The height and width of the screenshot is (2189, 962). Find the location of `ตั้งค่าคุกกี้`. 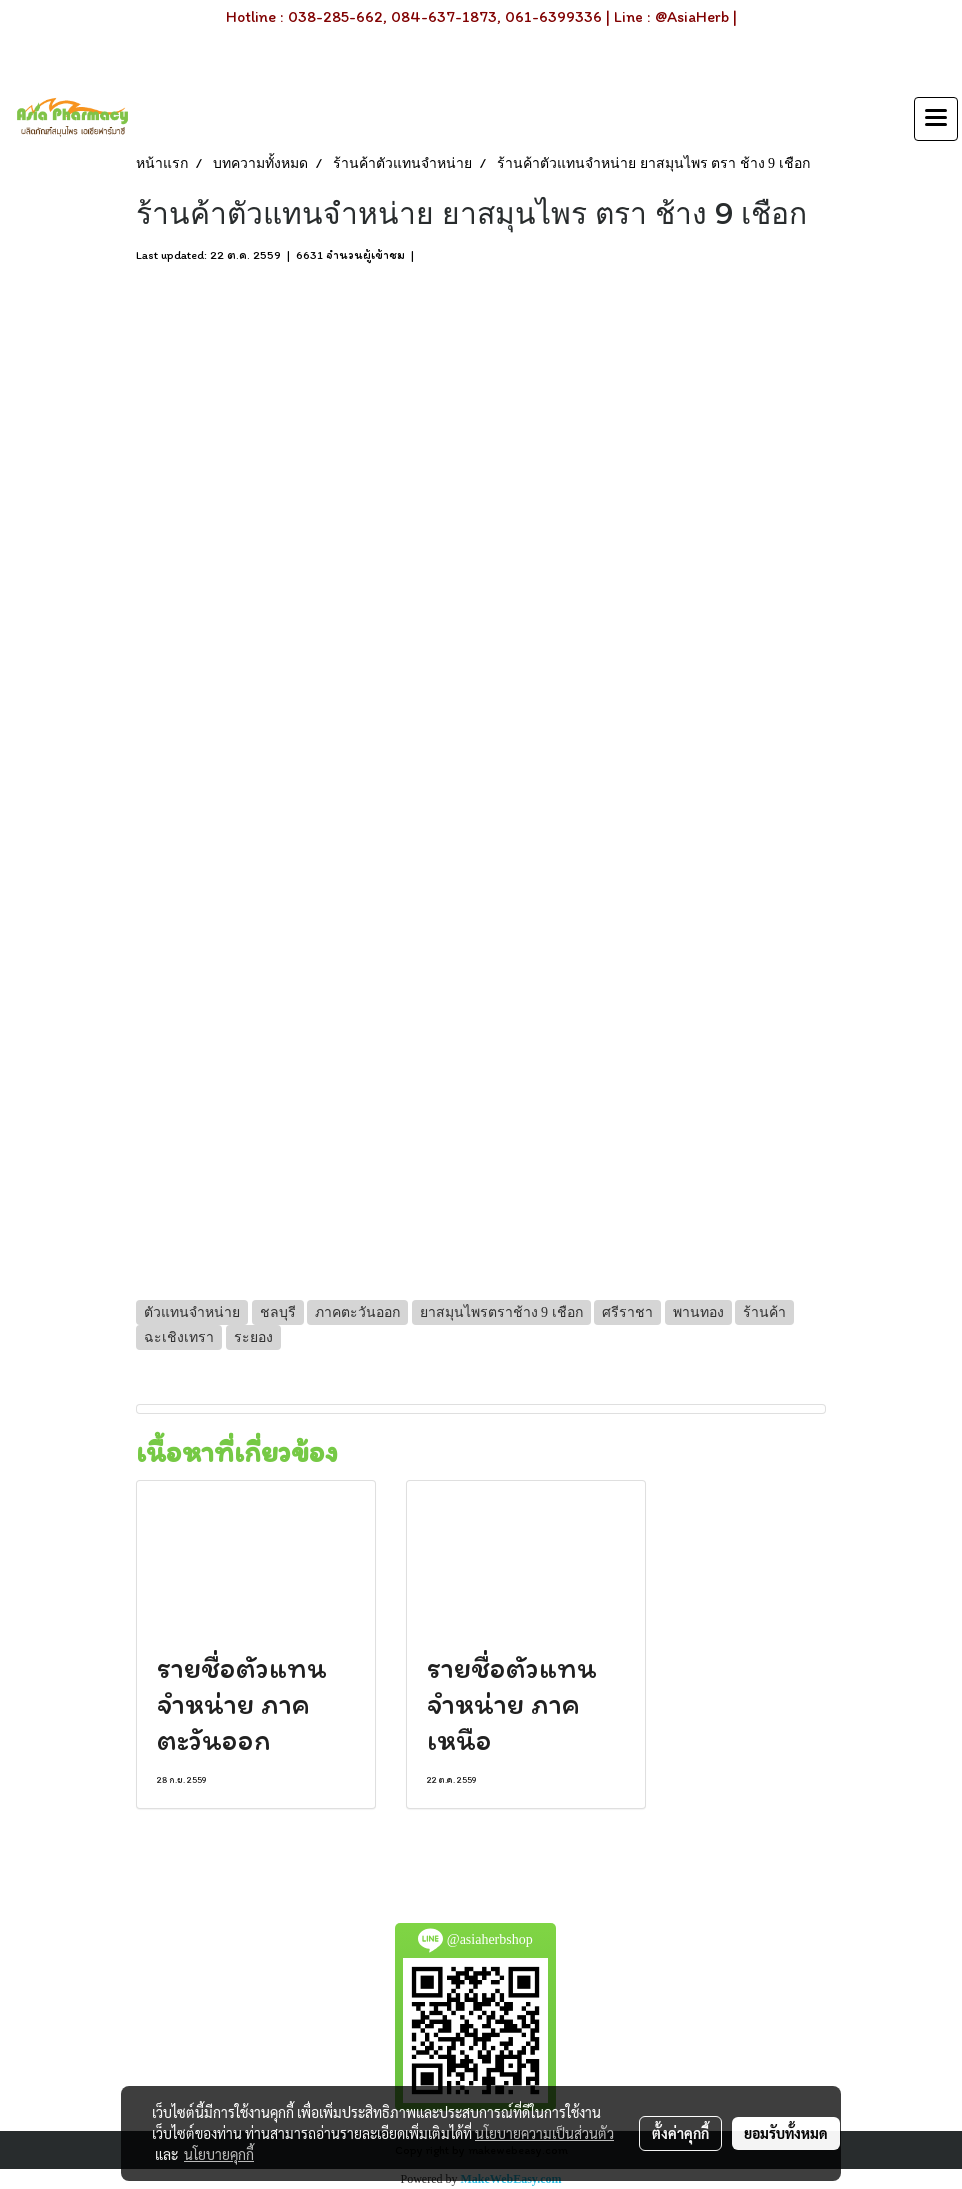

ตั้งค่าคุกกี้ is located at coordinates (680, 2133).